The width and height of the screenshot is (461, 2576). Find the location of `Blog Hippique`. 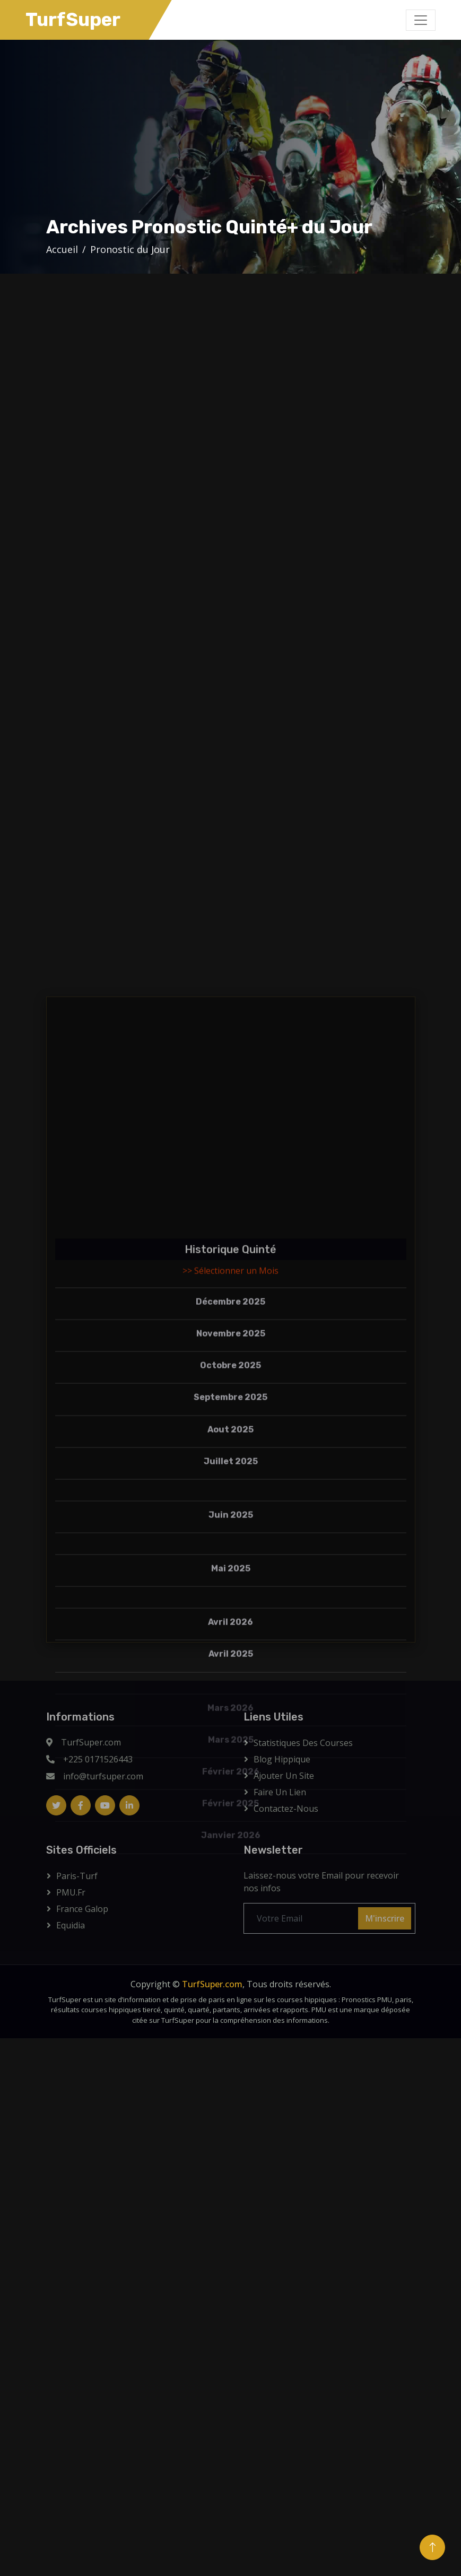

Blog Hippique is located at coordinates (282, 1759).